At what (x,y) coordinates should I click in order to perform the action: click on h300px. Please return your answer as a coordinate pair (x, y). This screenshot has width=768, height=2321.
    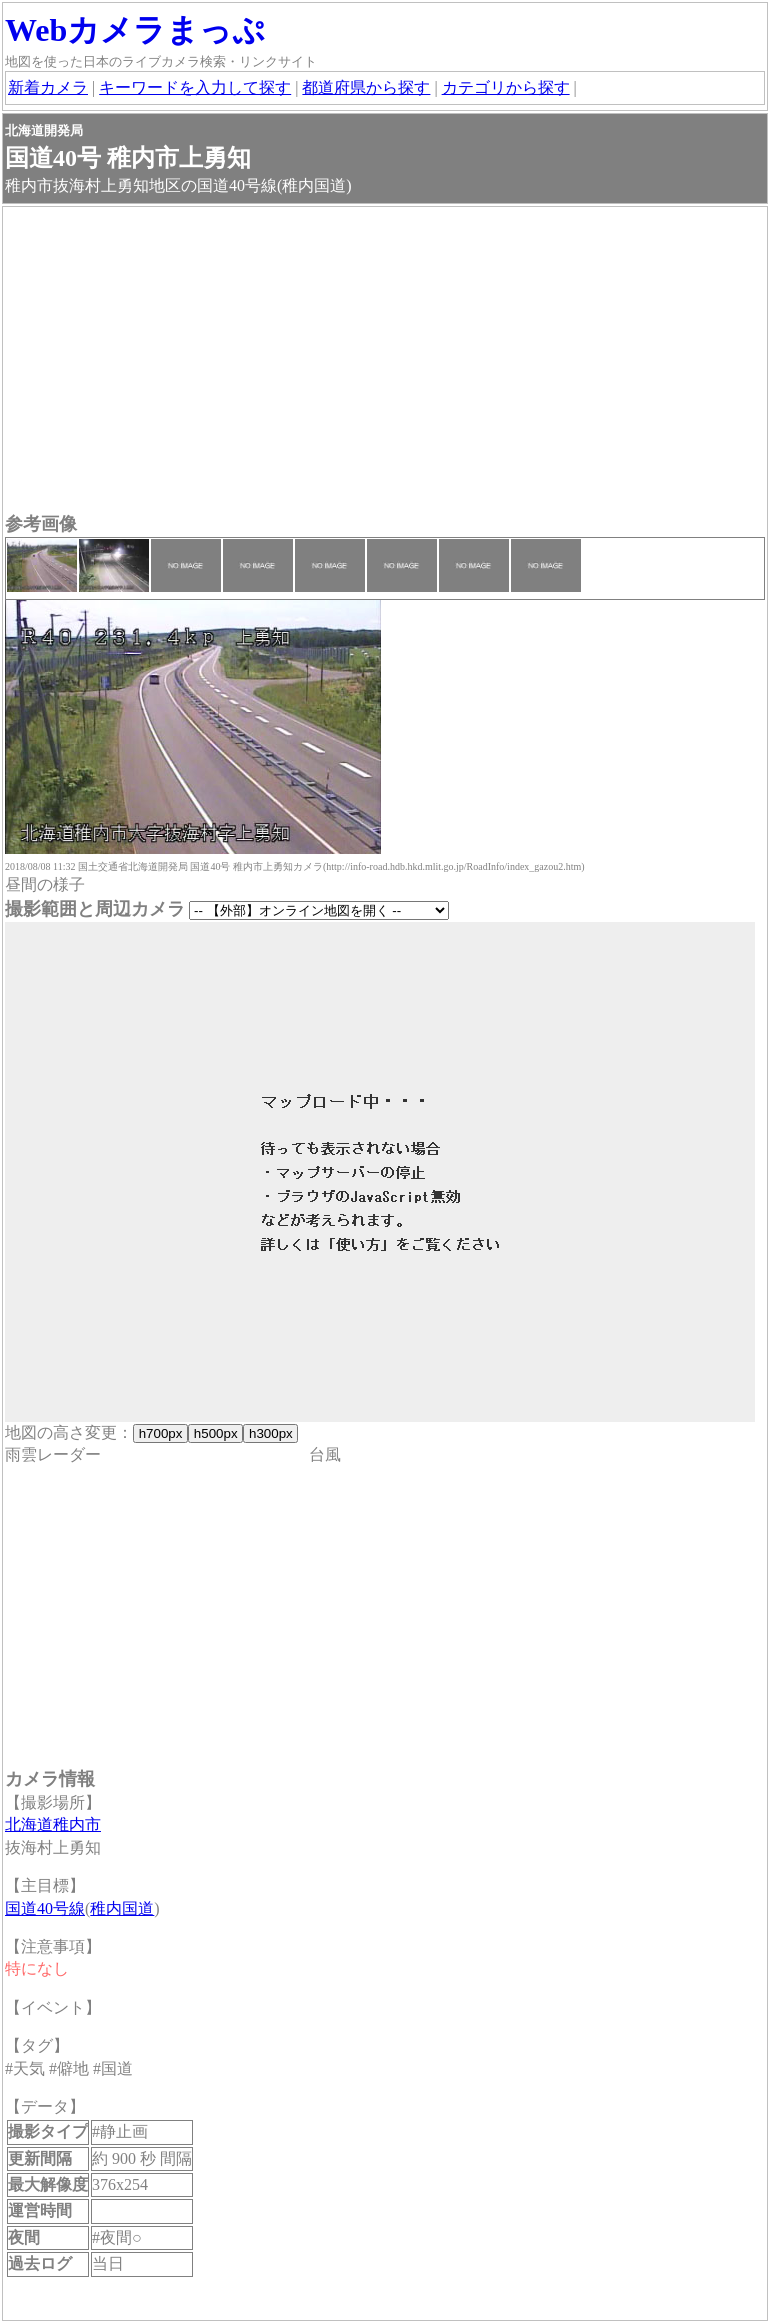
    Looking at the image, I should click on (270, 1433).